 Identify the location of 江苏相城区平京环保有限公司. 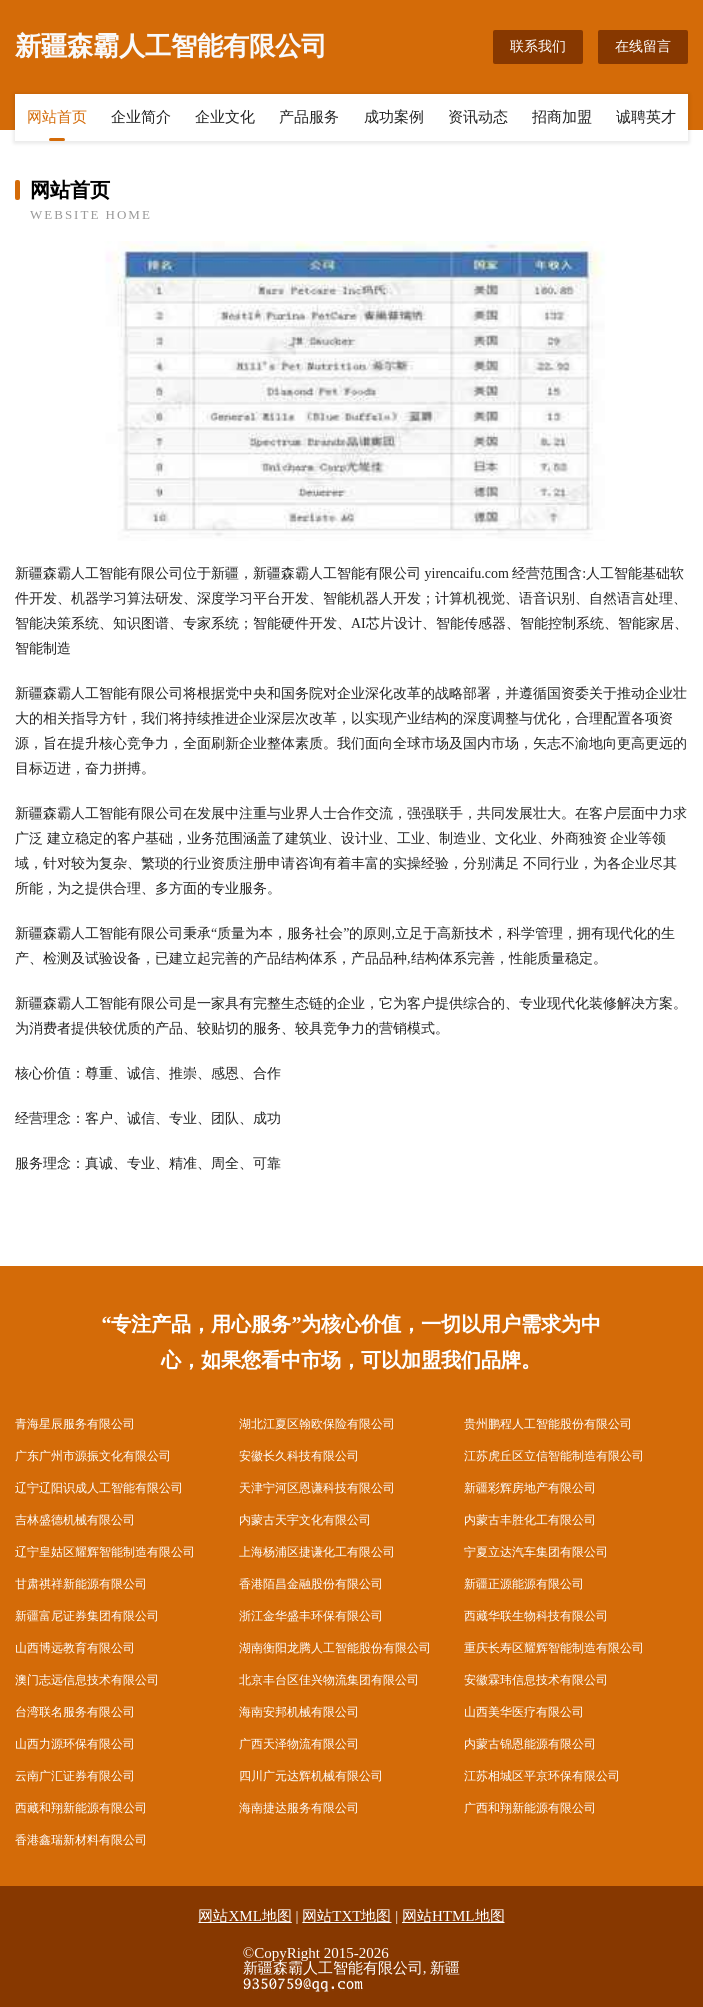
(542, 1776).